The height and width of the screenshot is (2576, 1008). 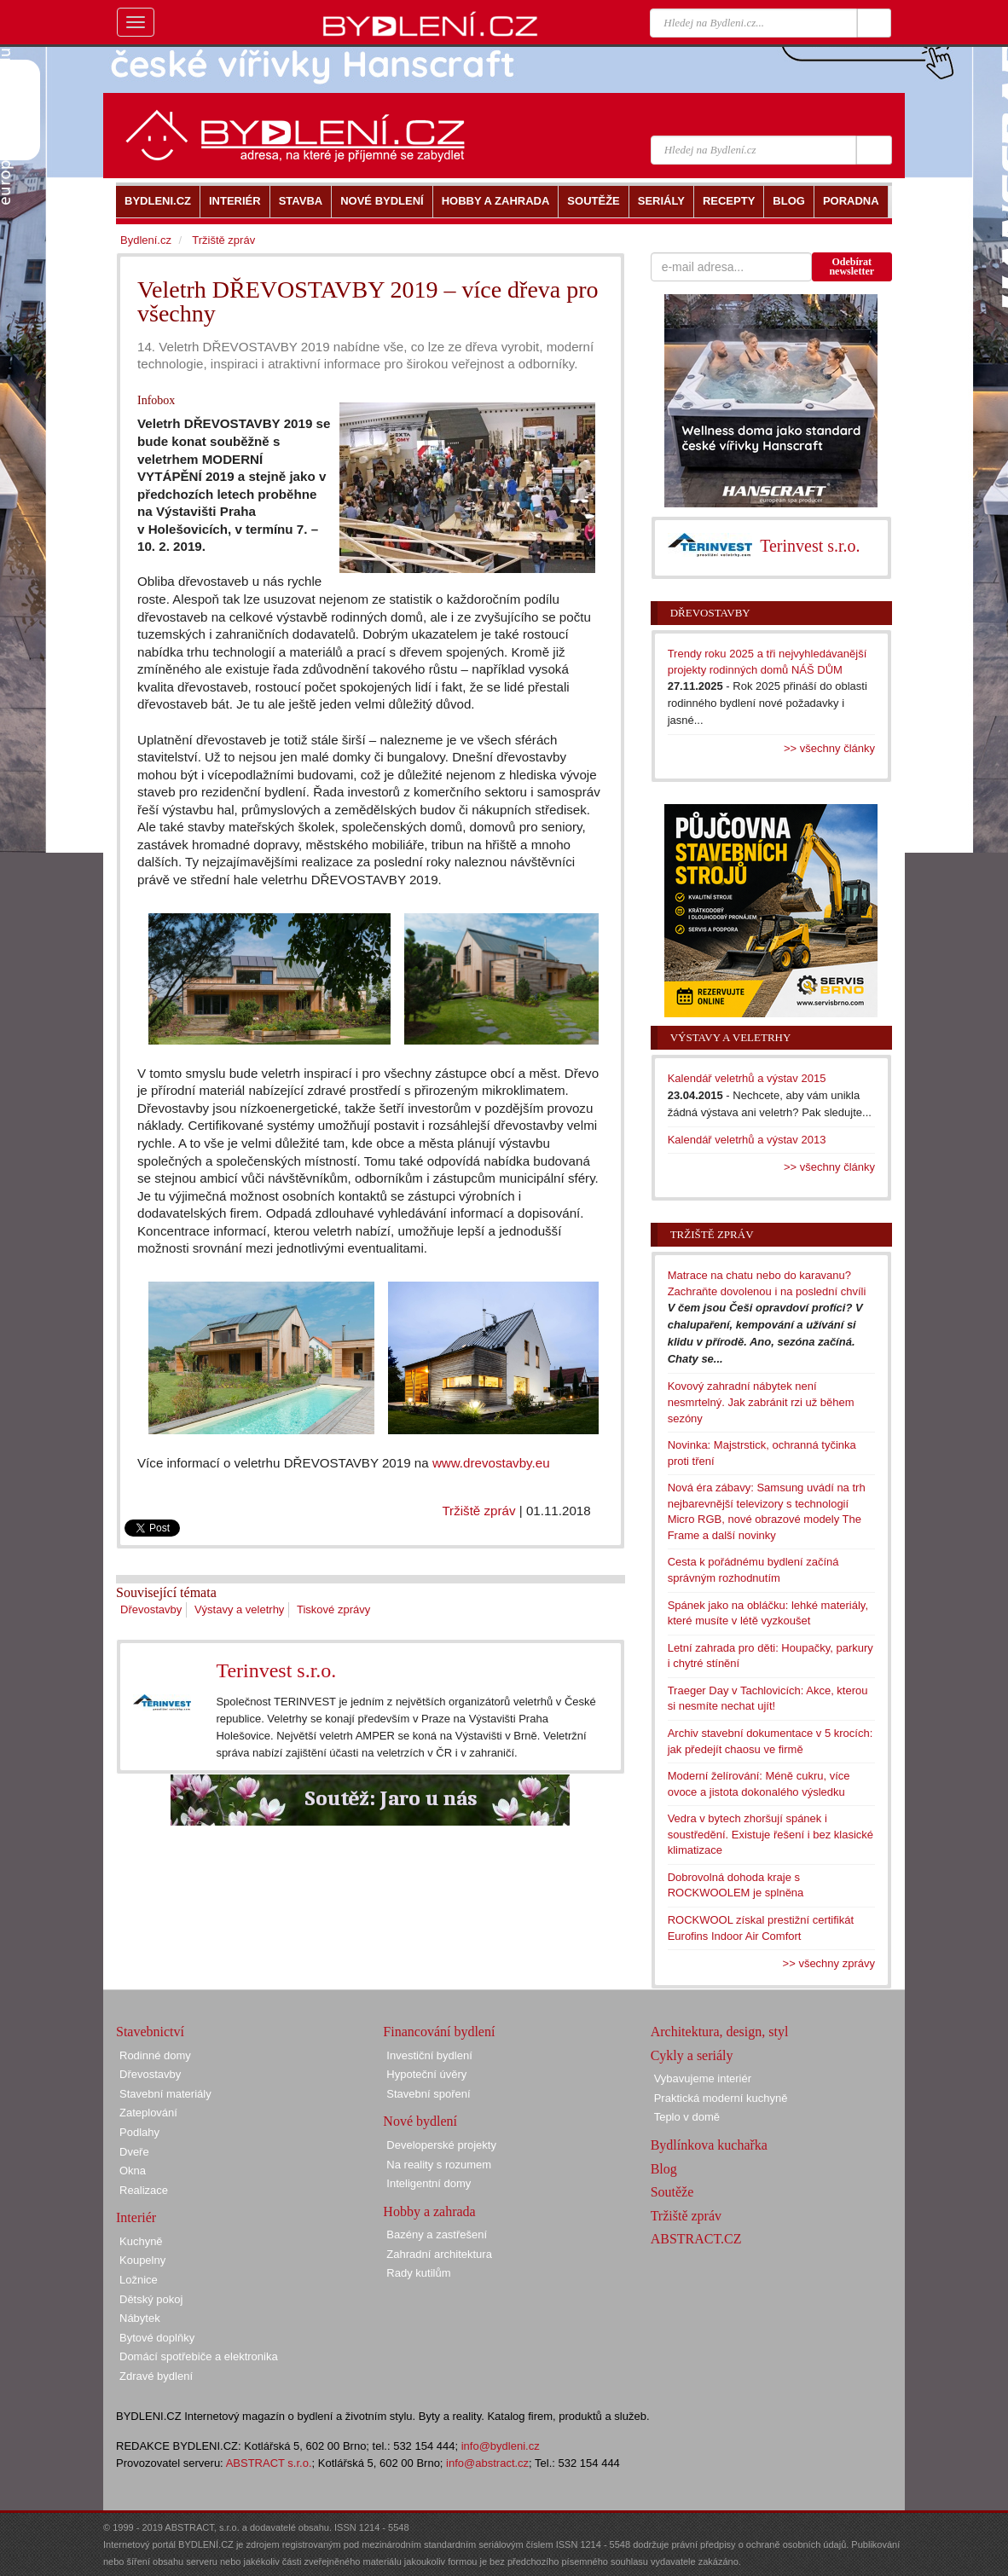 What do you see at coordinates (429, 2055) in the screenshot?
I see `Investiční bydlení` at bounding box center [429, 2055].